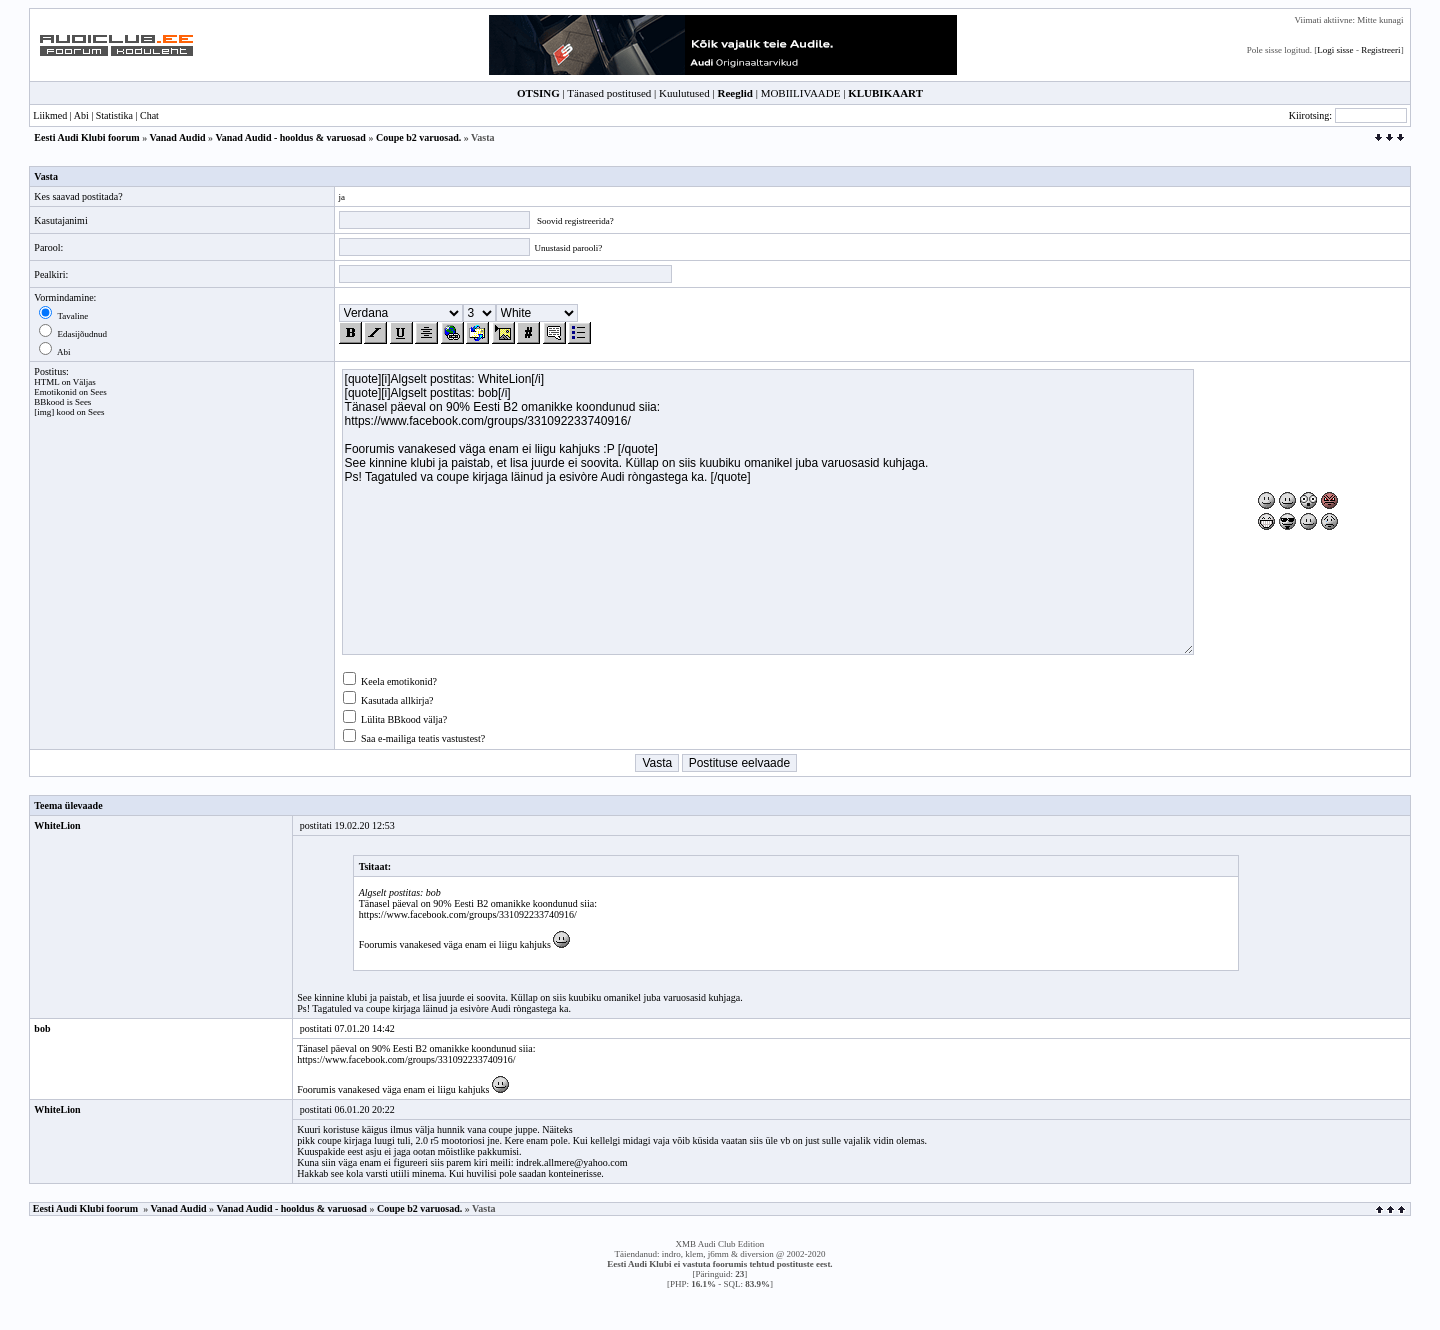  What do you see at coordinates (290, 137) in the screenshot?
I see `Vanad Audid - hooldus & varuosad` at bounding box center [290, 137].